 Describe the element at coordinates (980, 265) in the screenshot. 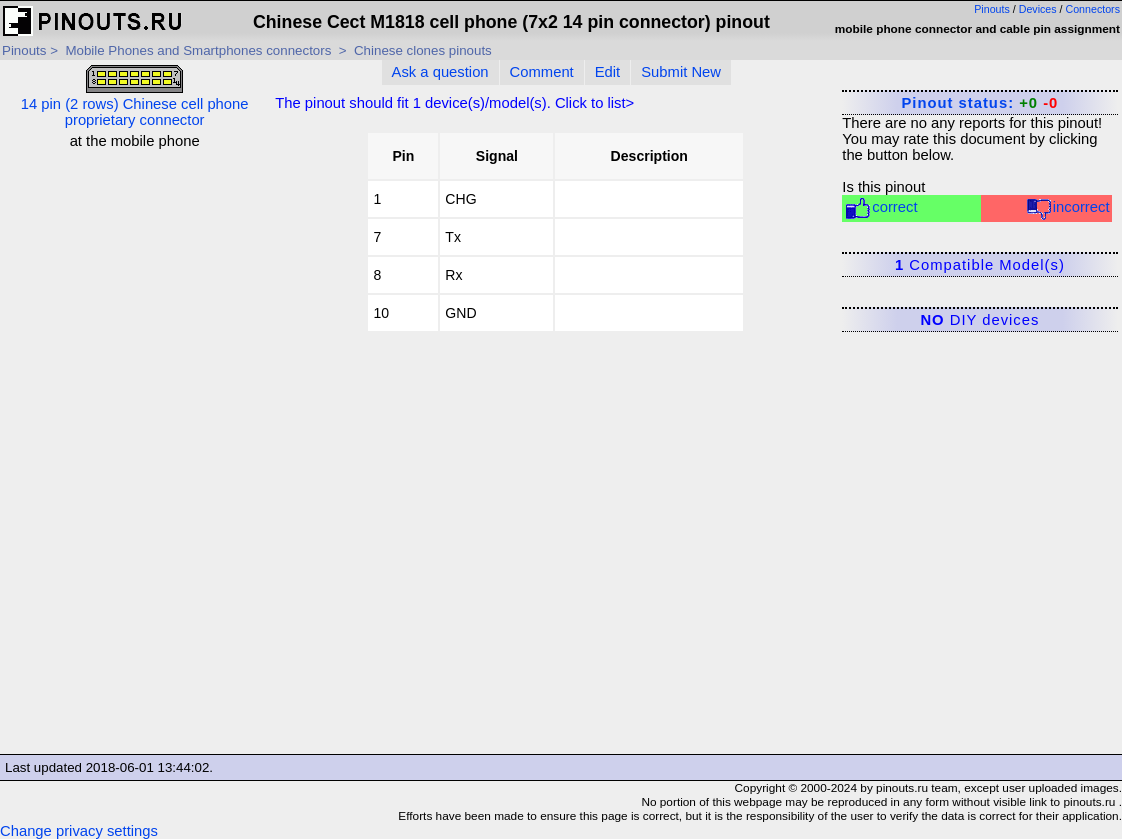

I see `Compatible Model(s)` at that location.